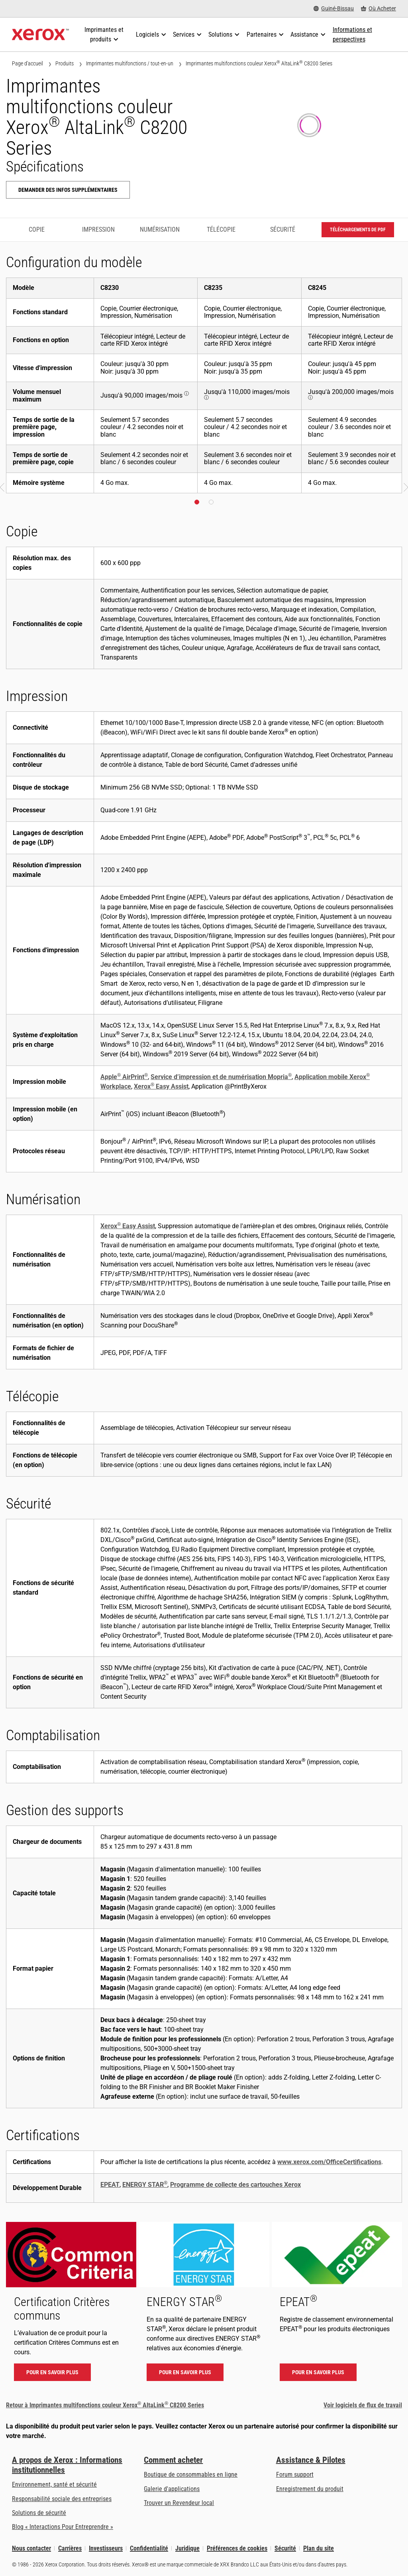 This screenshot has width=408, height=2576. I want to click on Responsabilité sociale des entreprises [Responsabilité sociale des entreprises: Responsabilité sociale des entreprises], so click(62, 2499).